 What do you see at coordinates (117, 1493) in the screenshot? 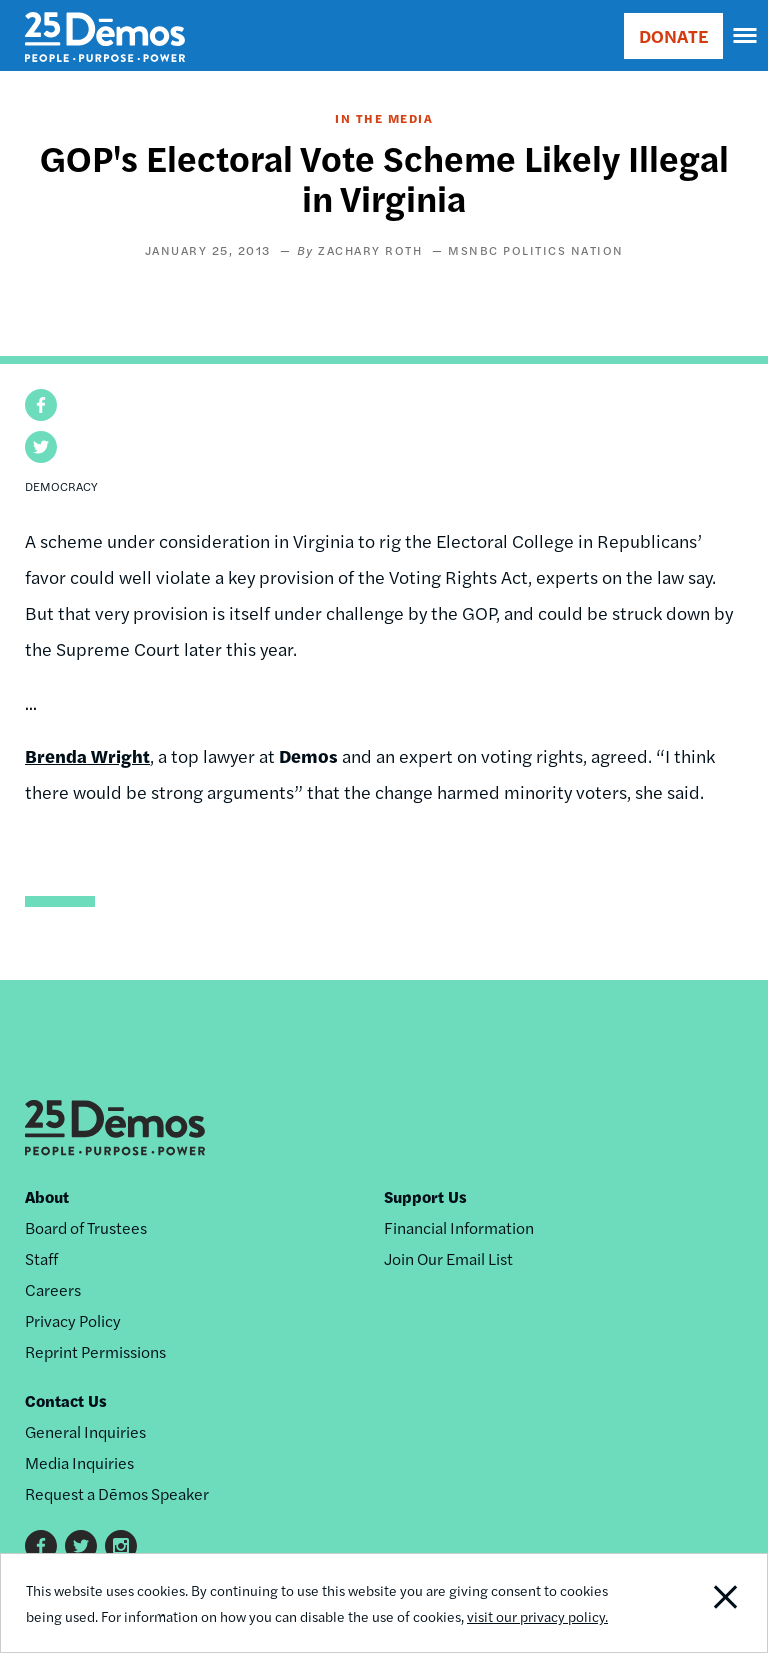
I see `Request a Dēmos Speaker` at bounding box center [117, 1493].